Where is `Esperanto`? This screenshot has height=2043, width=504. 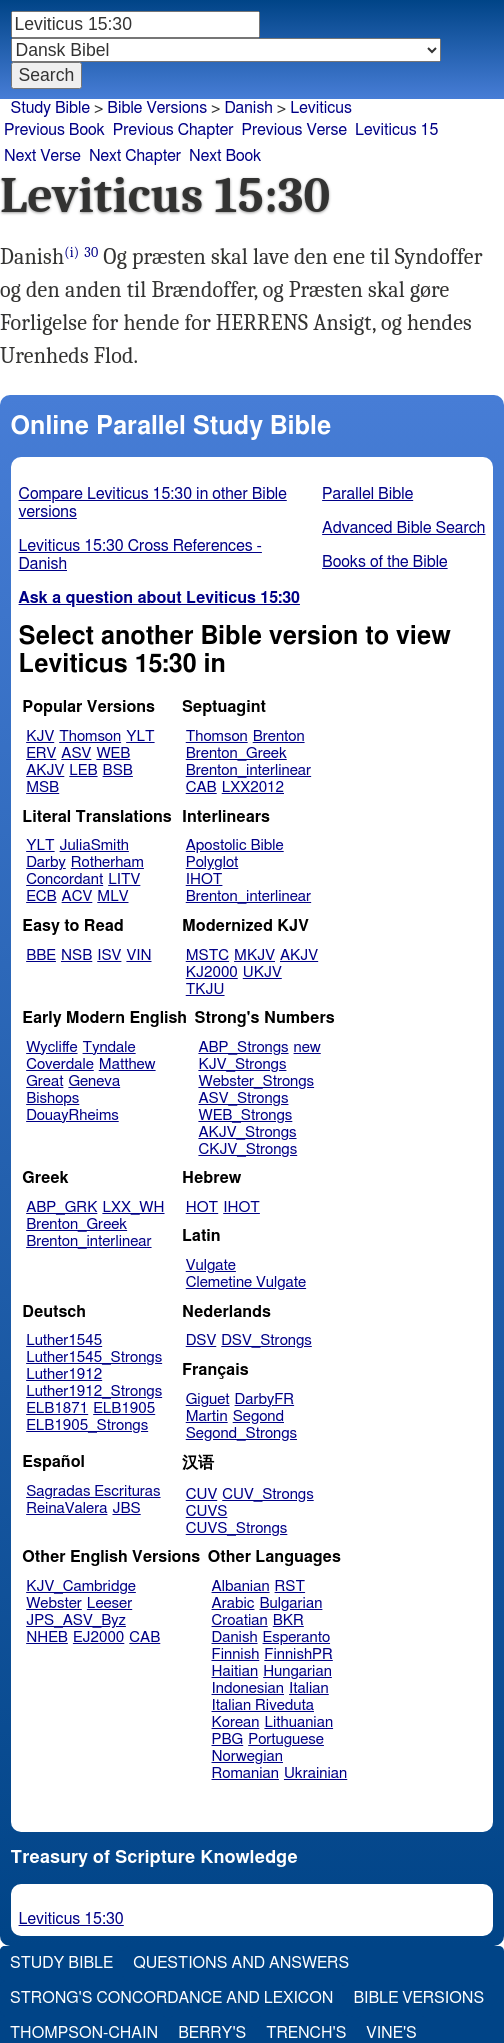 Esperanto is located at coordinates (297, 1637).